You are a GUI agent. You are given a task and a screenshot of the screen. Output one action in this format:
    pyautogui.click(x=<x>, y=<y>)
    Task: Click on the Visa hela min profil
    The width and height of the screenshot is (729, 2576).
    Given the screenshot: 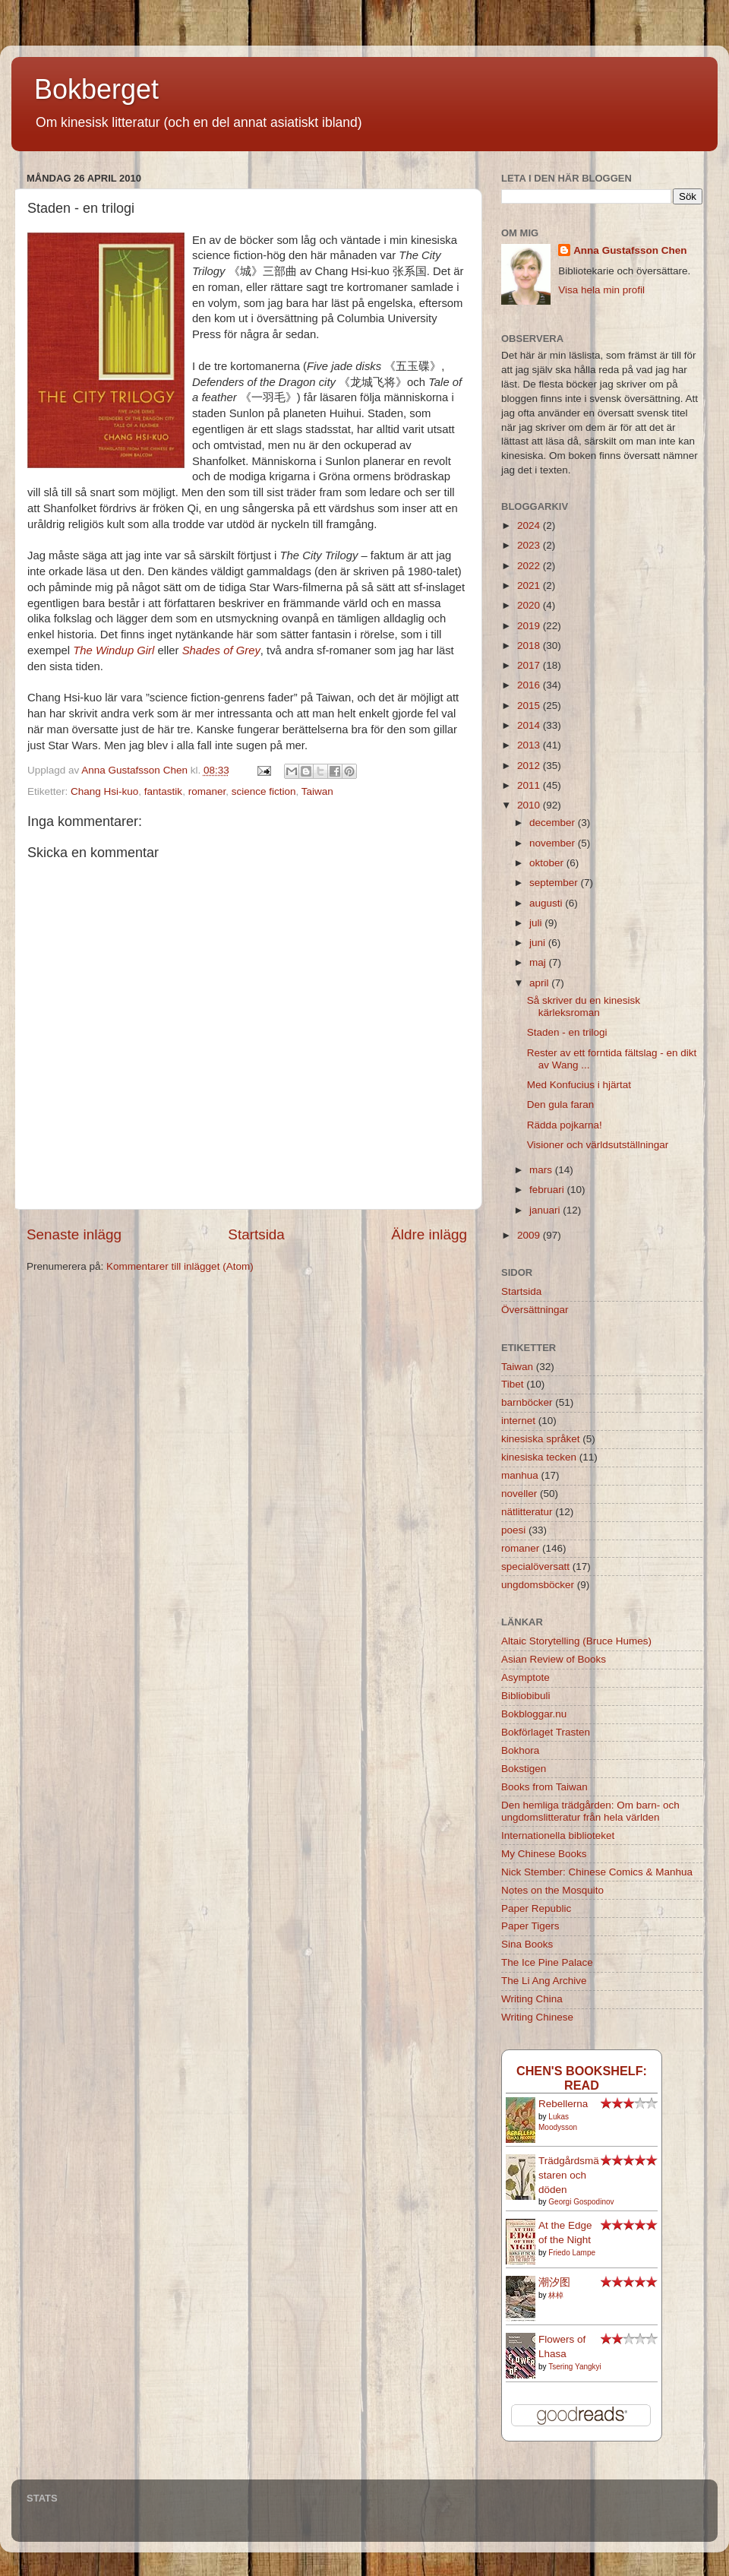 What is the action you would take?
    pyautogui.click(x=601, y=290)
    